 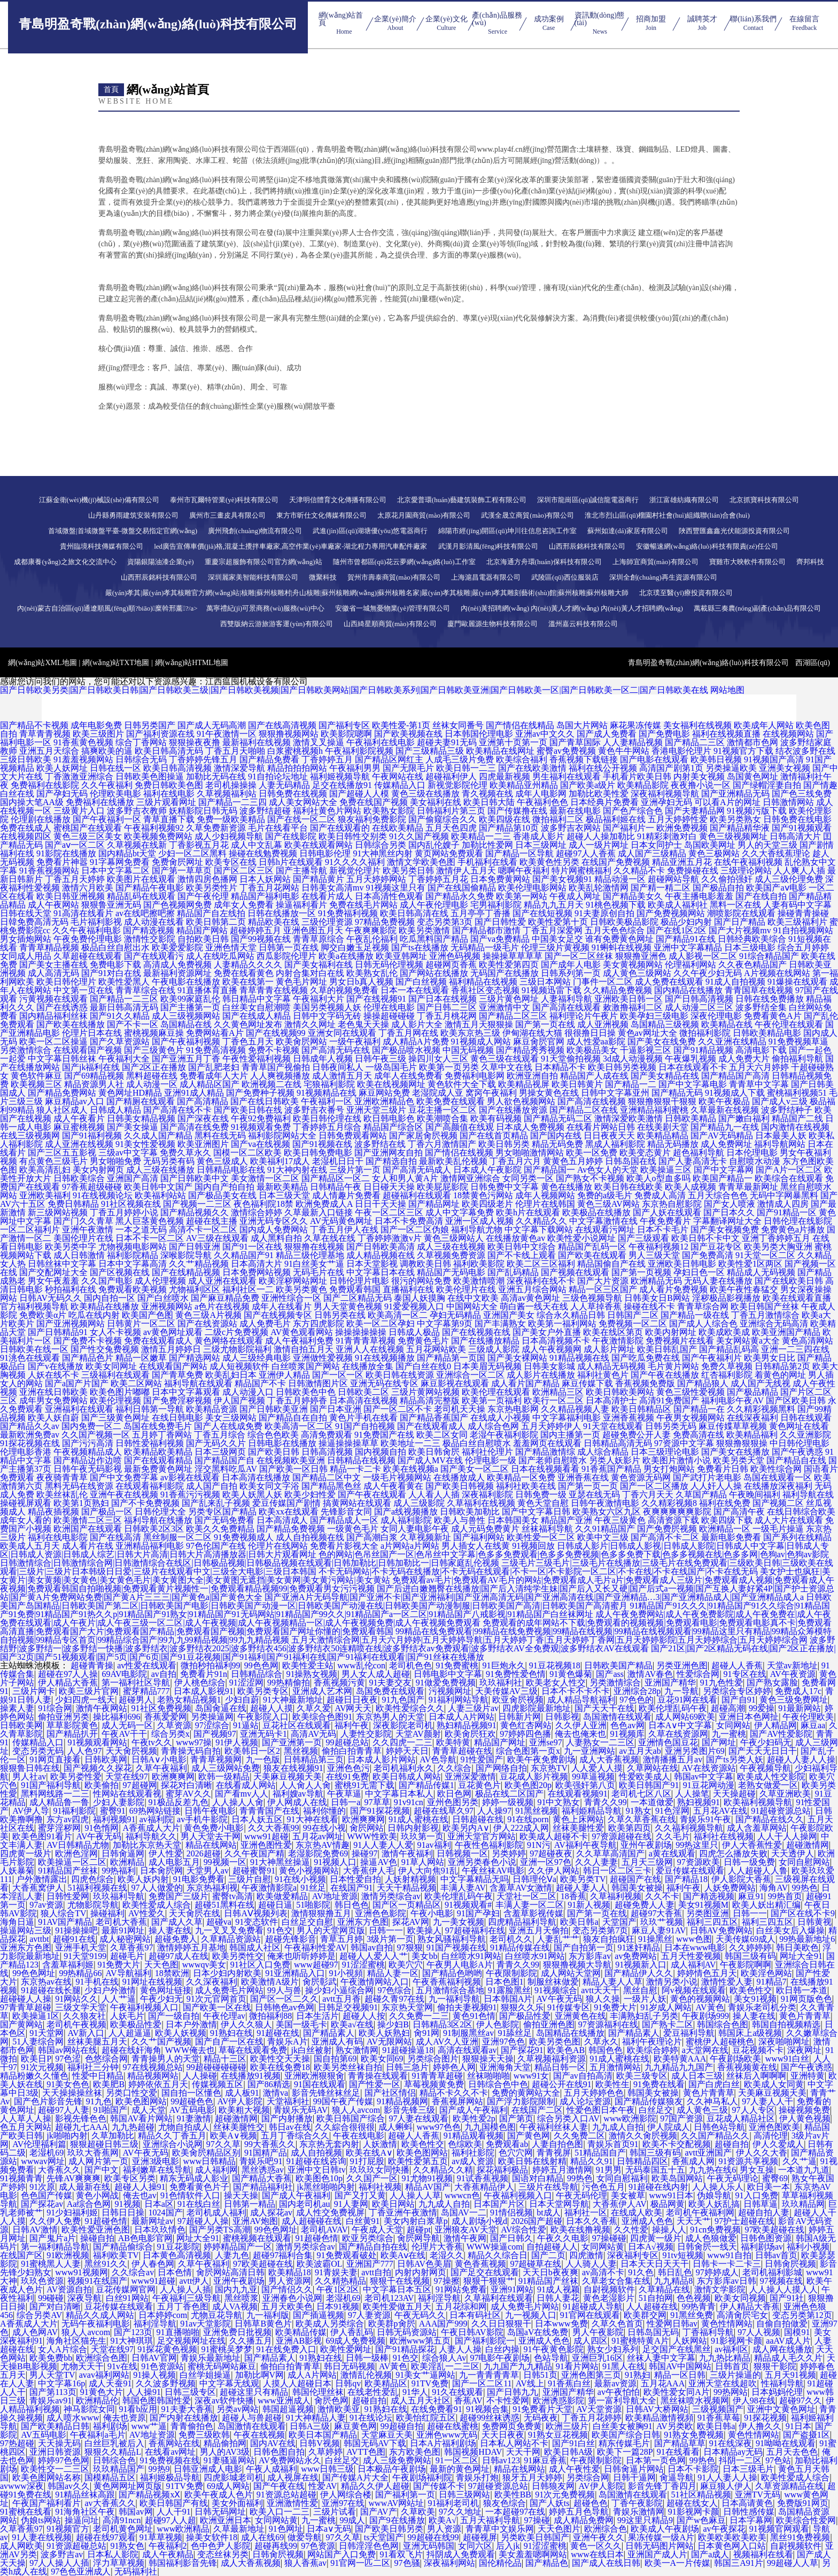 What do you see at coordinates (575, 1409) in the screenshot?
I see `久久精品视频人妻` at bounding box center [575, 1409].